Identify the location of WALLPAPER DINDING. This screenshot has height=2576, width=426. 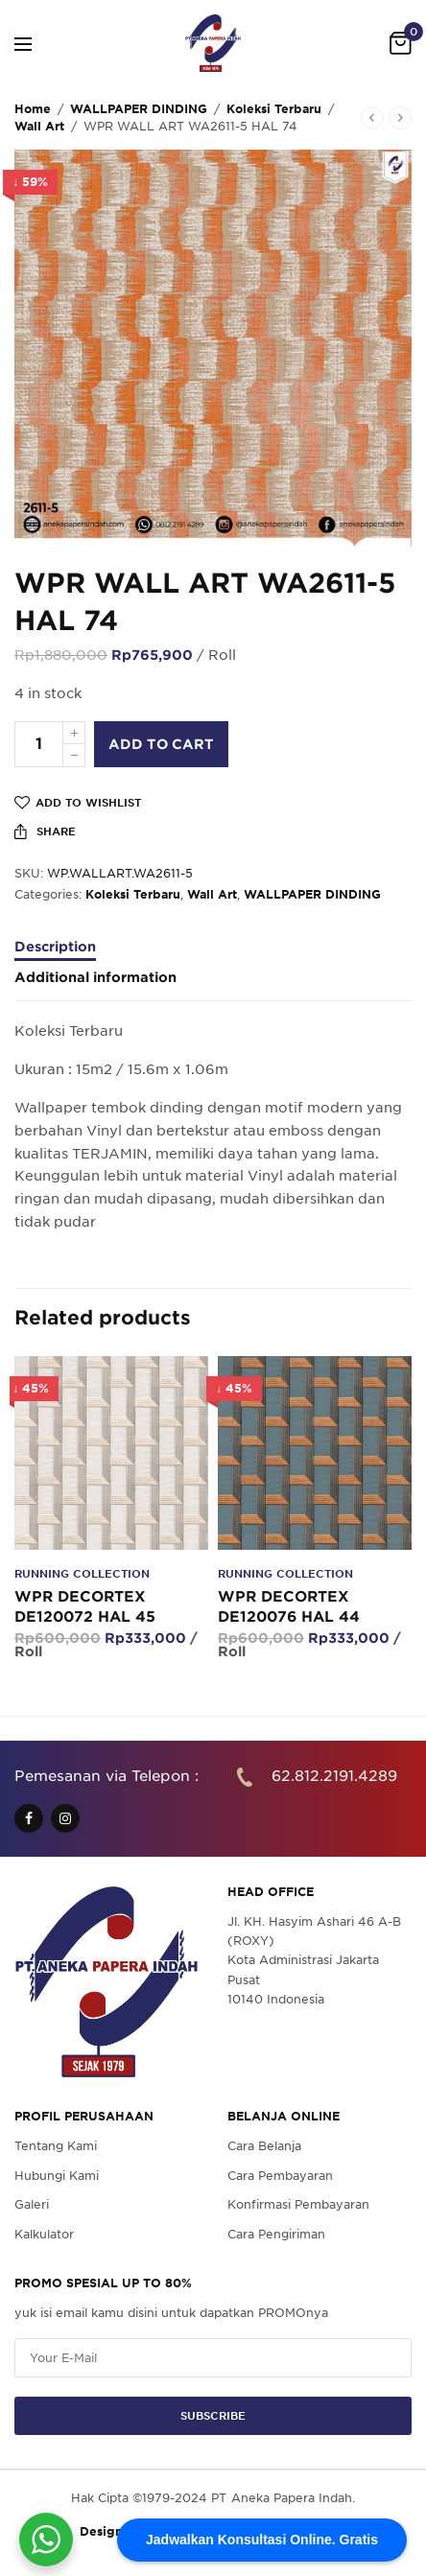
(138, 109).